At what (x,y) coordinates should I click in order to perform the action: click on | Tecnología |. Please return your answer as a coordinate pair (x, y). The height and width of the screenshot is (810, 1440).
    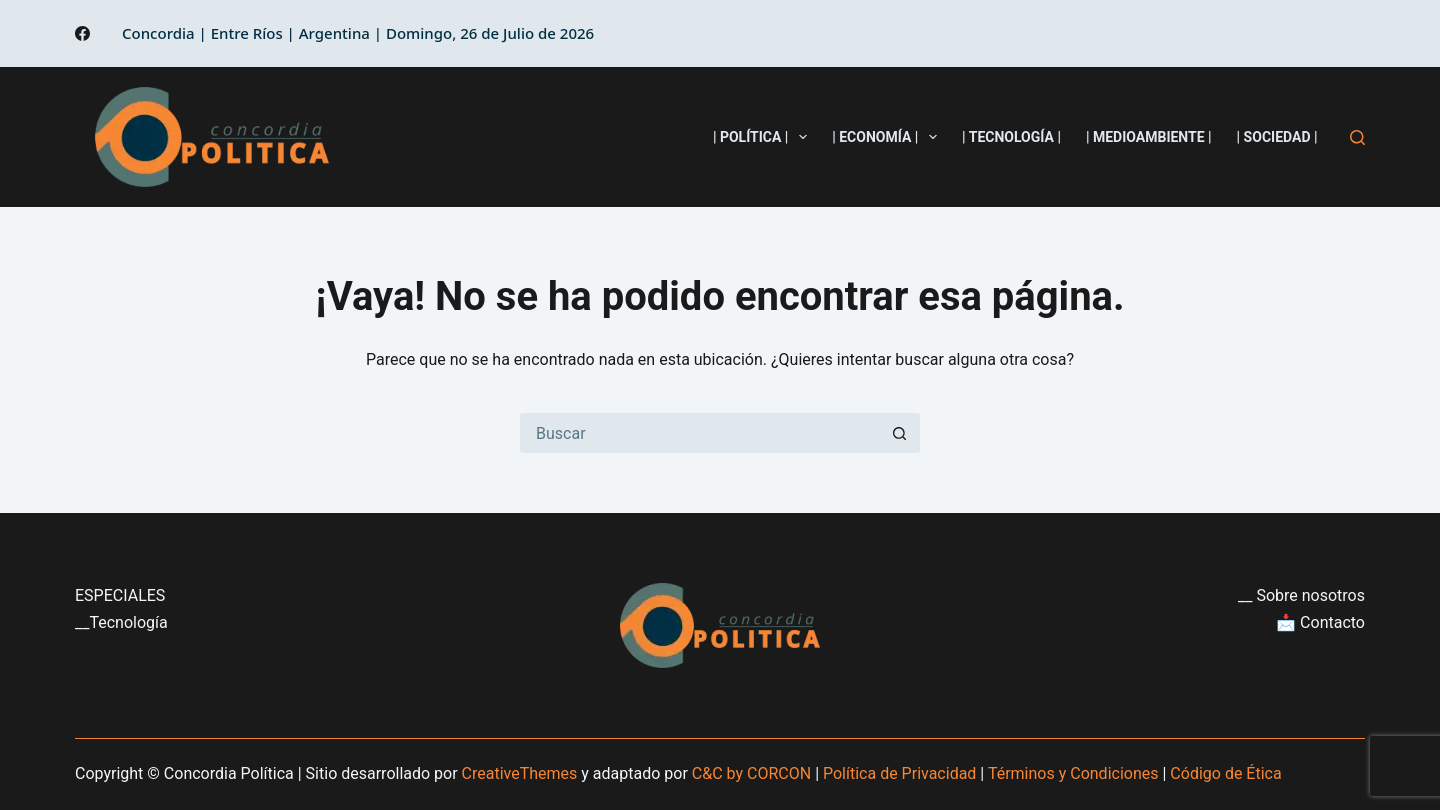
    Looking at the image, I should click on (1011, 137).